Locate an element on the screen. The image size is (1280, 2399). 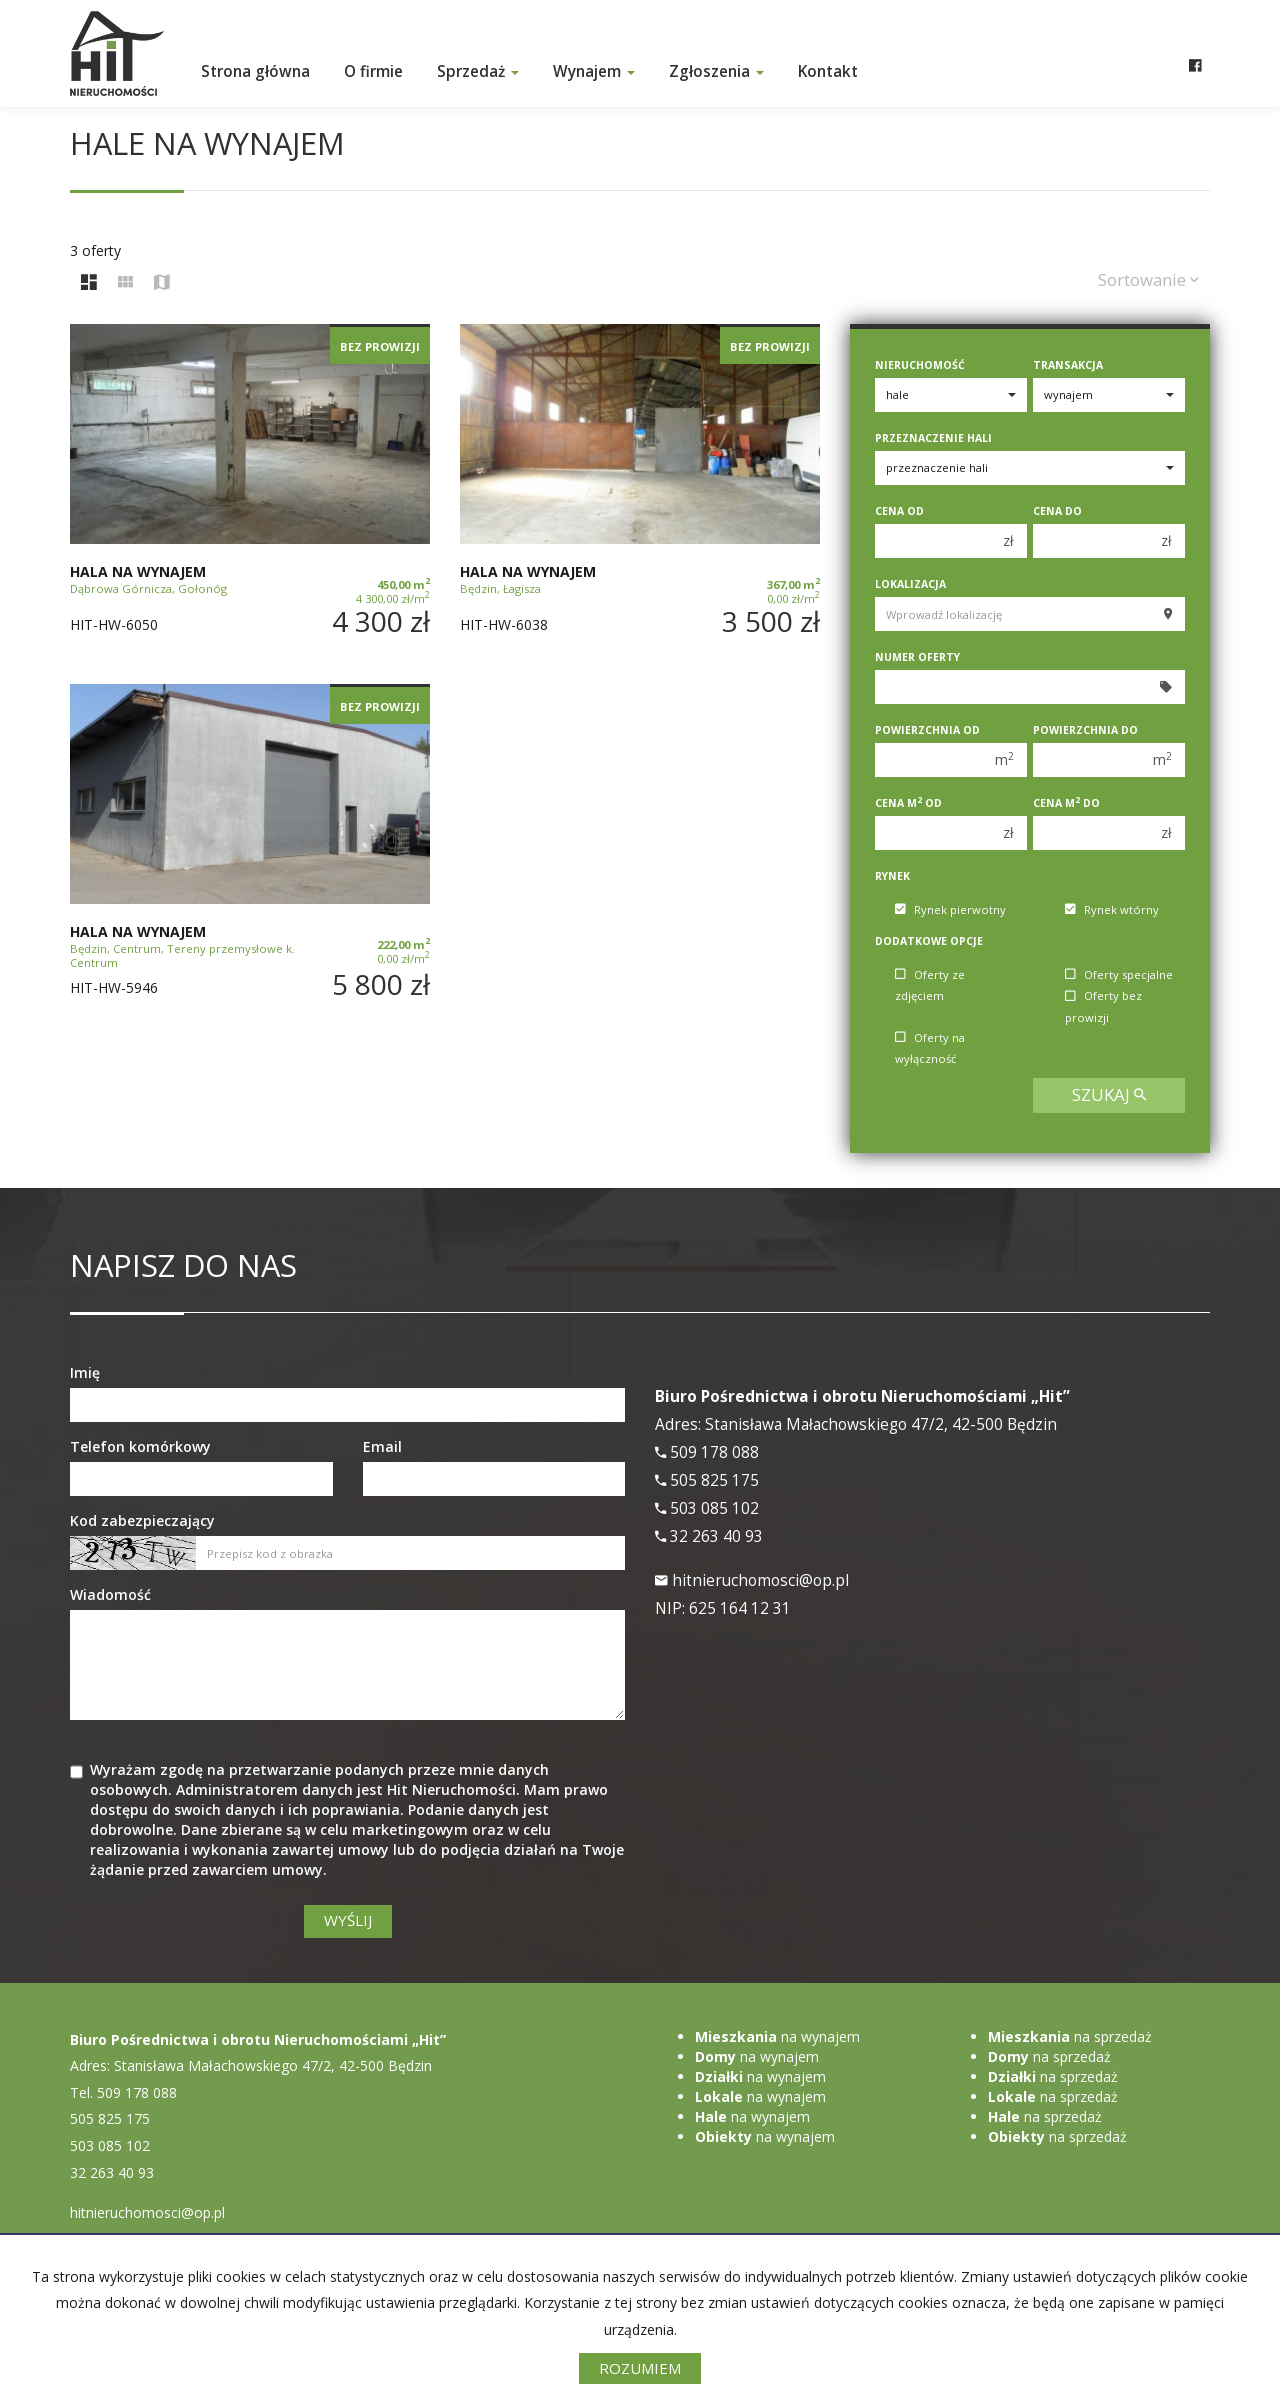
Rynek wtórny is located at coordinates (1112, 909).